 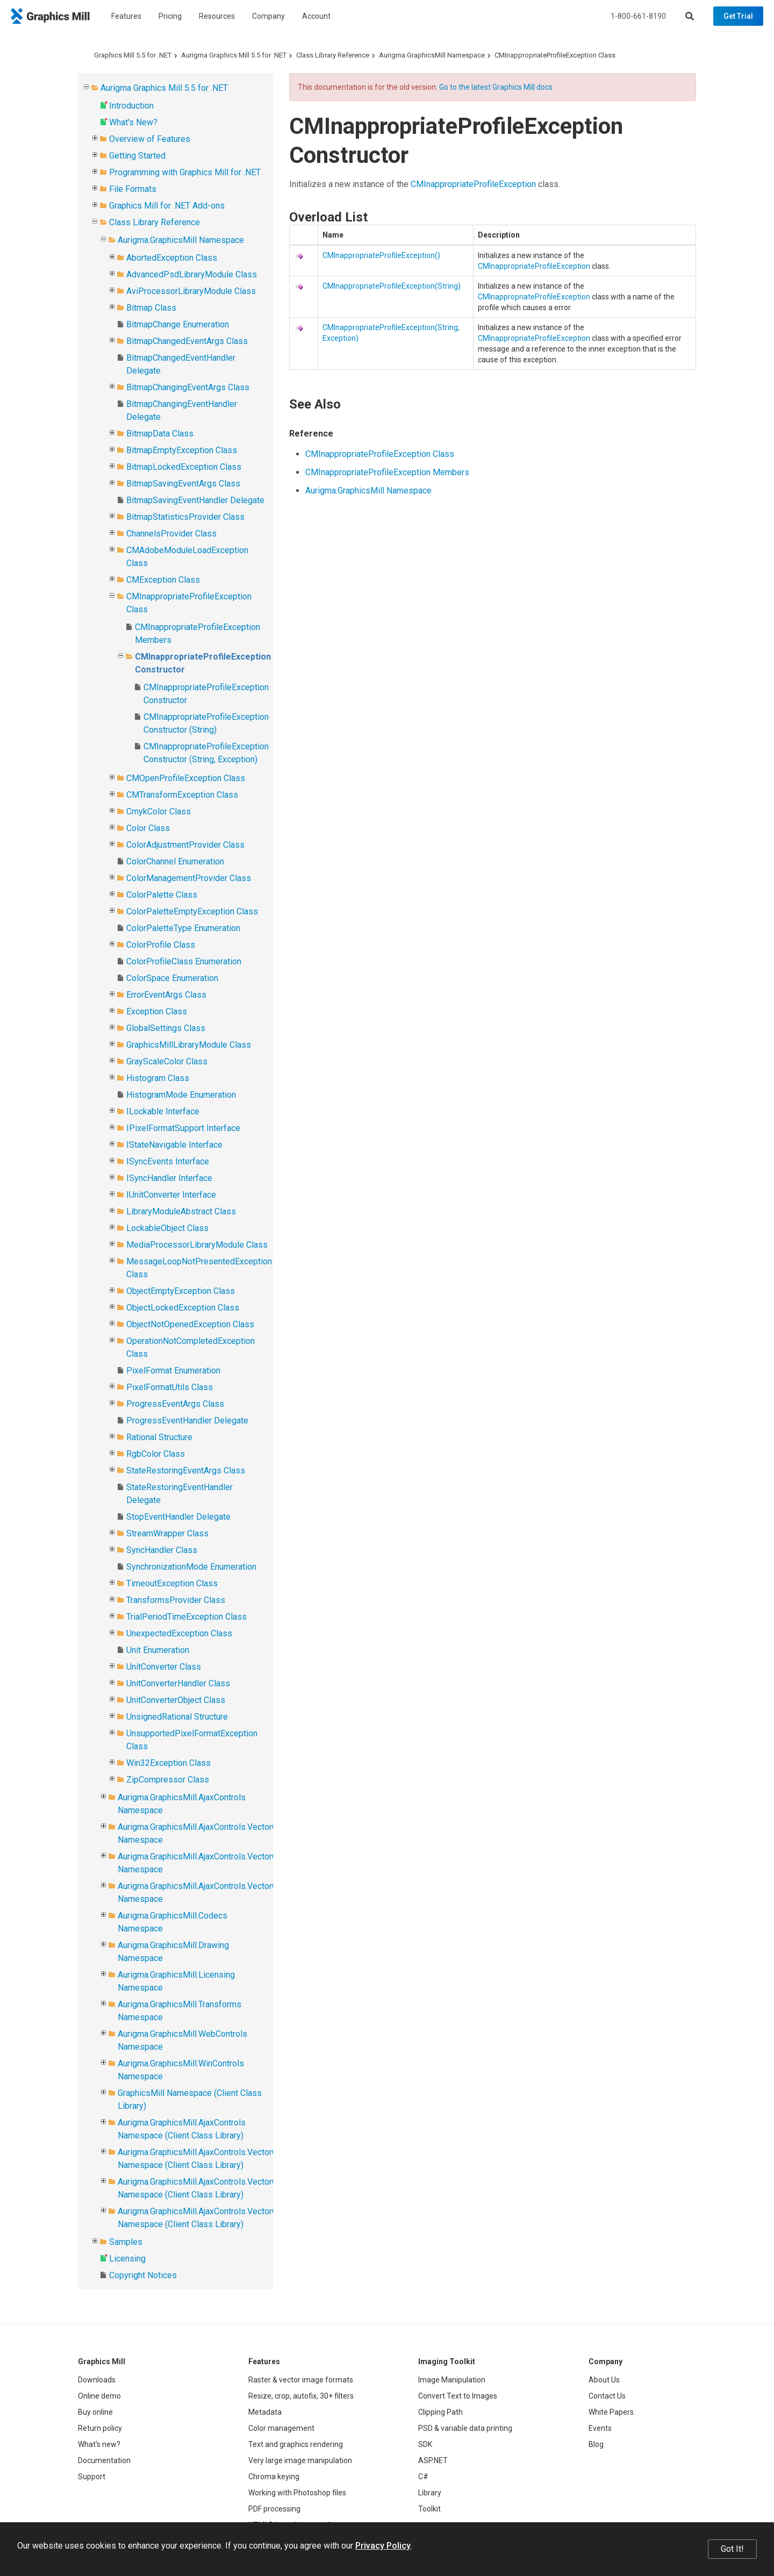 I want to click on ObjectEmptyException Class, so click(x=180, y=1291).